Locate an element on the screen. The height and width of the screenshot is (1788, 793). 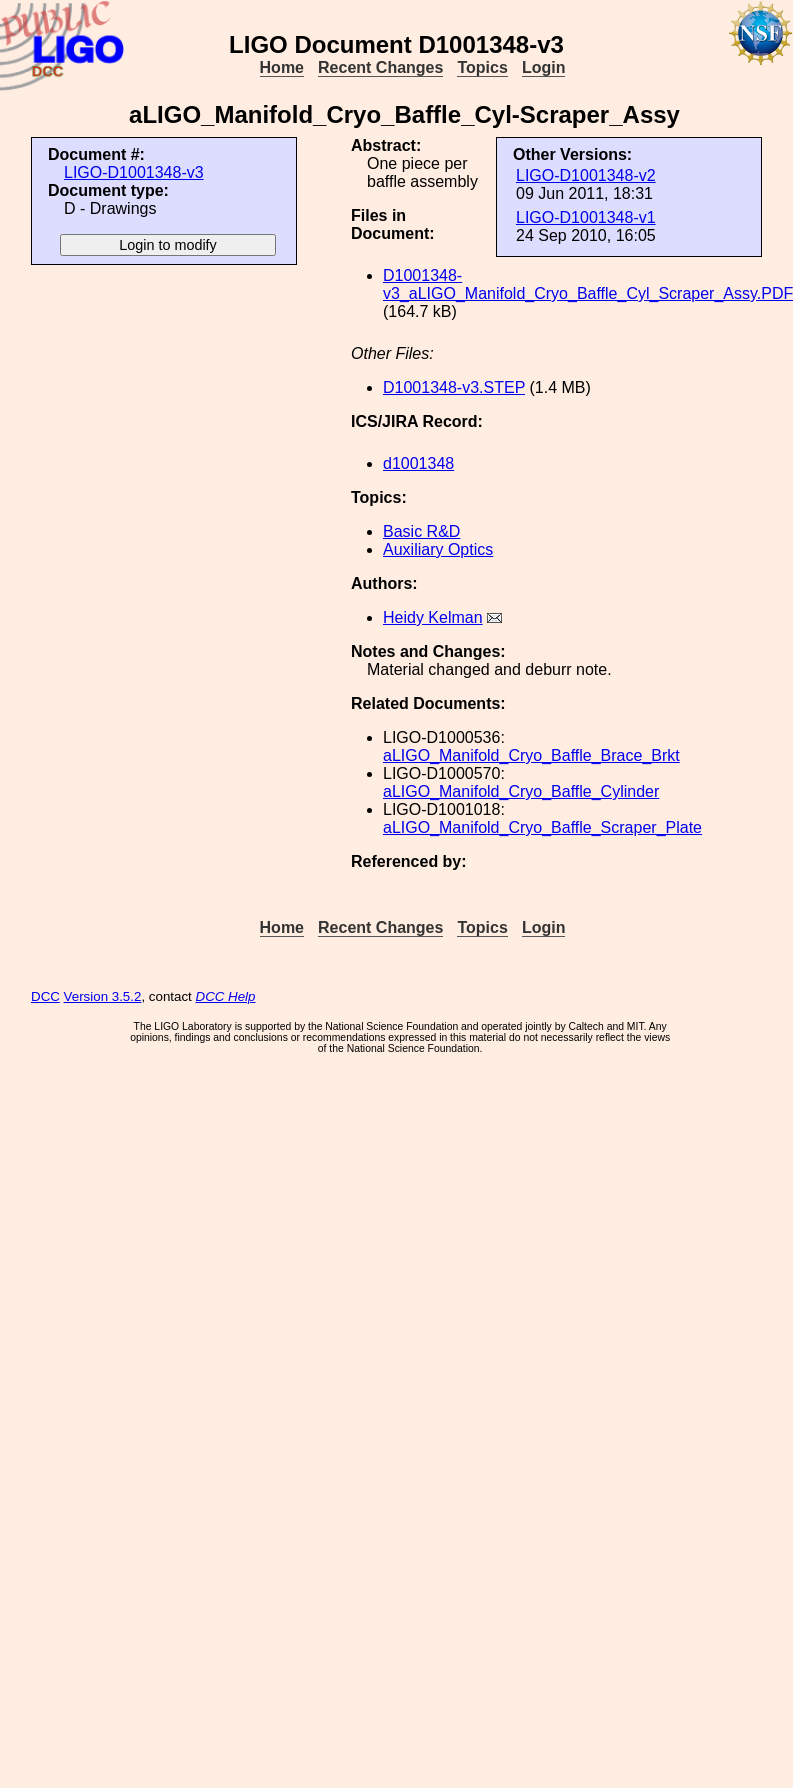
LIGO-D1001348-v1 is located at coordinates (586, 217).